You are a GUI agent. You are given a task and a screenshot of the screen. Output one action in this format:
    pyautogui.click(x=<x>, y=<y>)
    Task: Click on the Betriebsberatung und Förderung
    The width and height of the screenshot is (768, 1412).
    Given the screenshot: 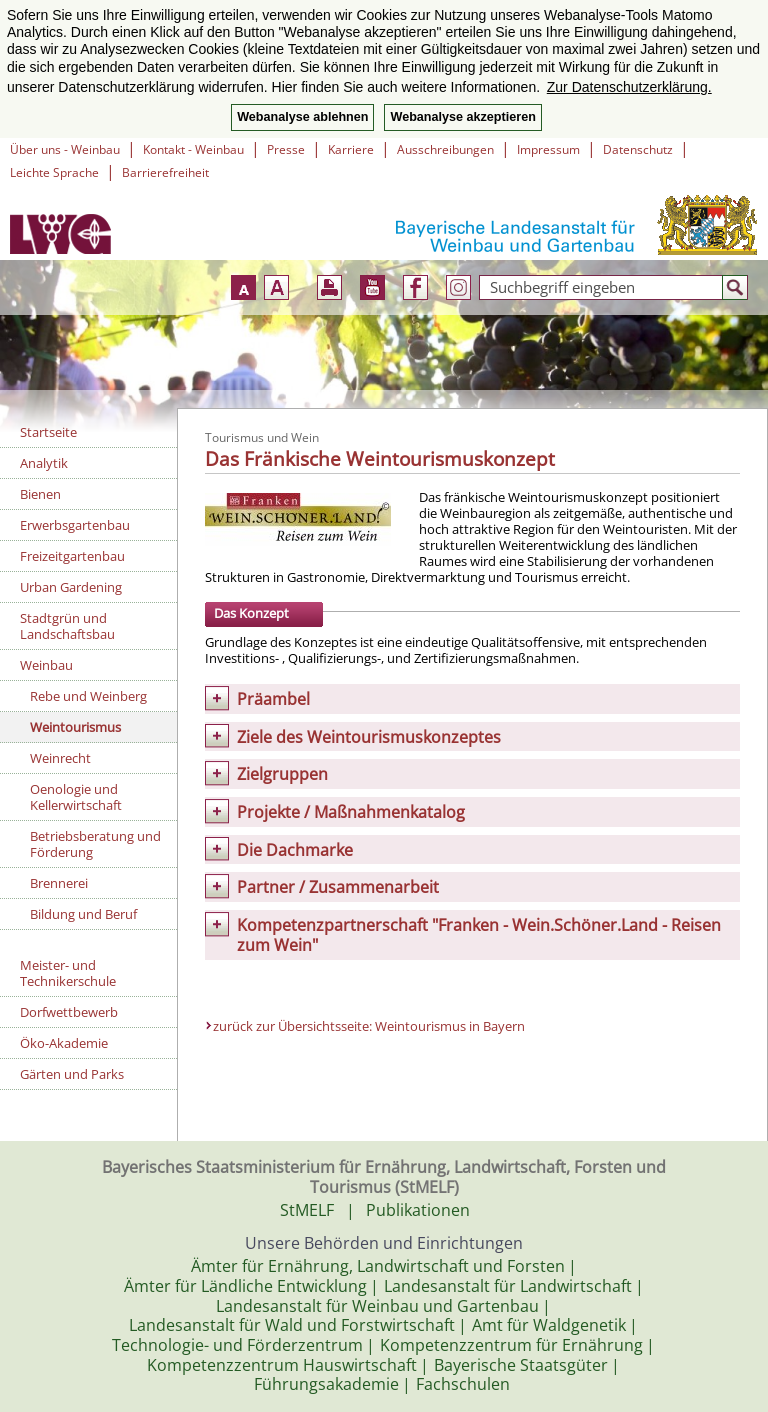 What is the action you would take?
    pyautogui.click(x=95, y=844)
    